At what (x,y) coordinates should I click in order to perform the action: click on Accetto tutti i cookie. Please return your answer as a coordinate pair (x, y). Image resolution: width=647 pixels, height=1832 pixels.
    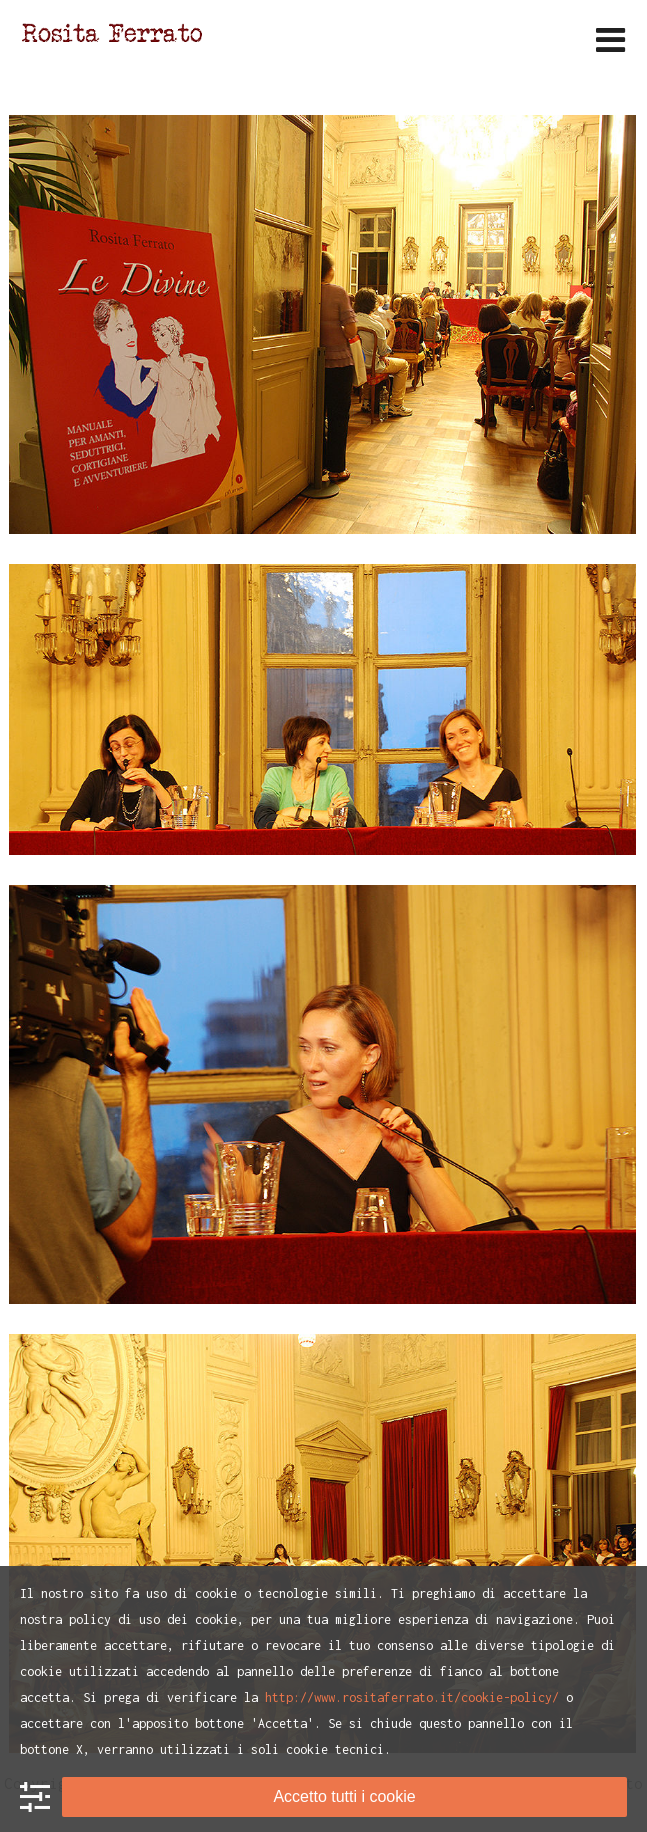
    Looking at the image, I should click on (344, 1796).